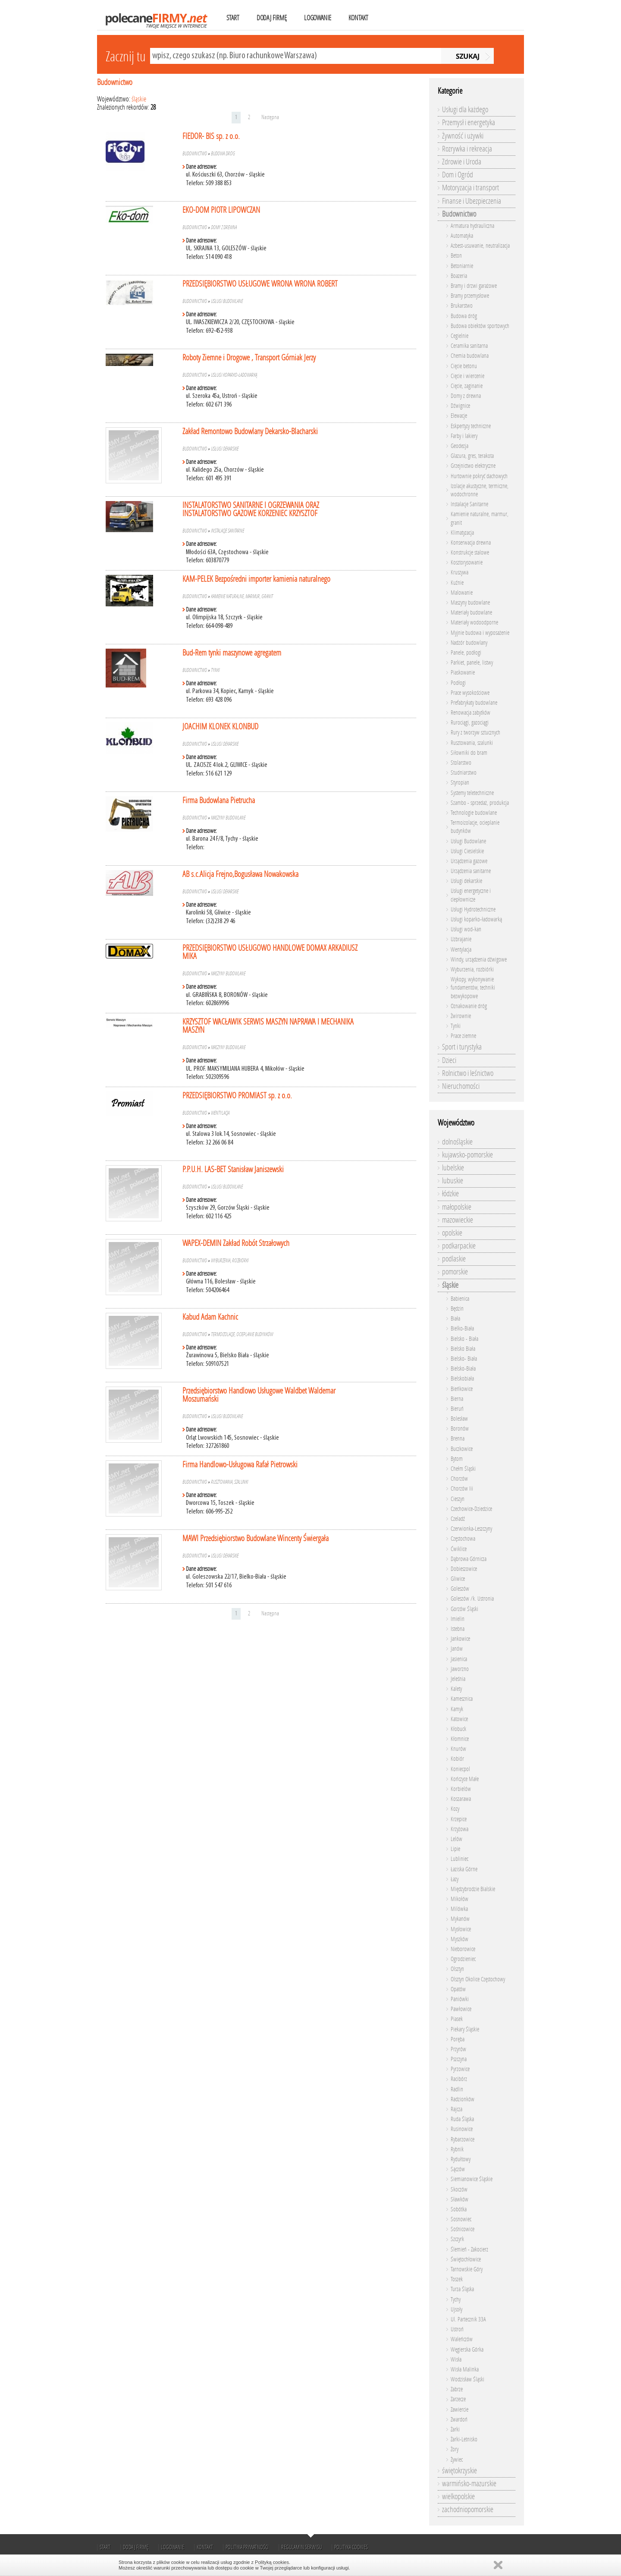 The width and height of the screenshot is (621, 2576). What do you see at coordinates (464, 1869) in the screenshot?
I see `Łaziska Górne` at bounding box center [464, 1869].